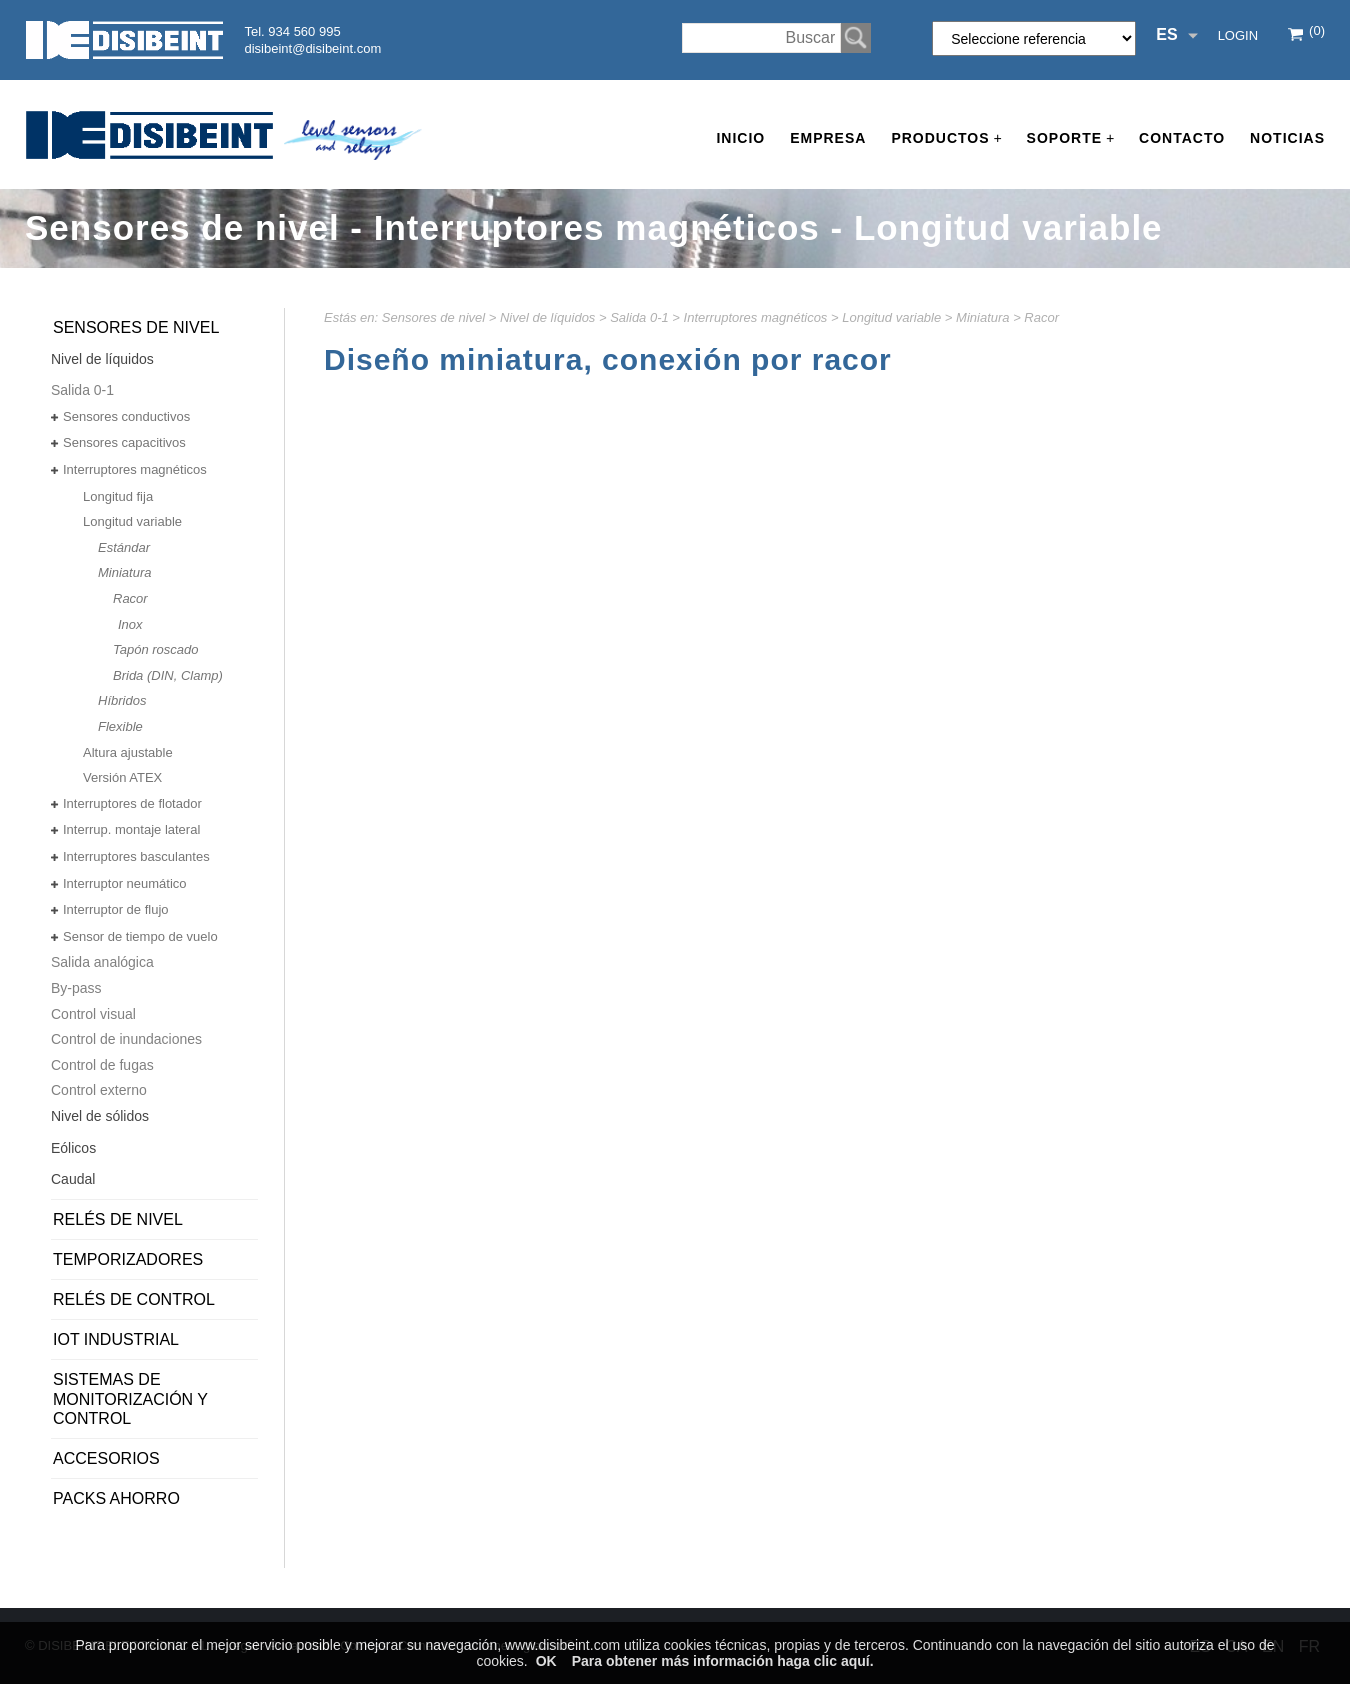  I want to click on Miniatura, so click(982, 317).